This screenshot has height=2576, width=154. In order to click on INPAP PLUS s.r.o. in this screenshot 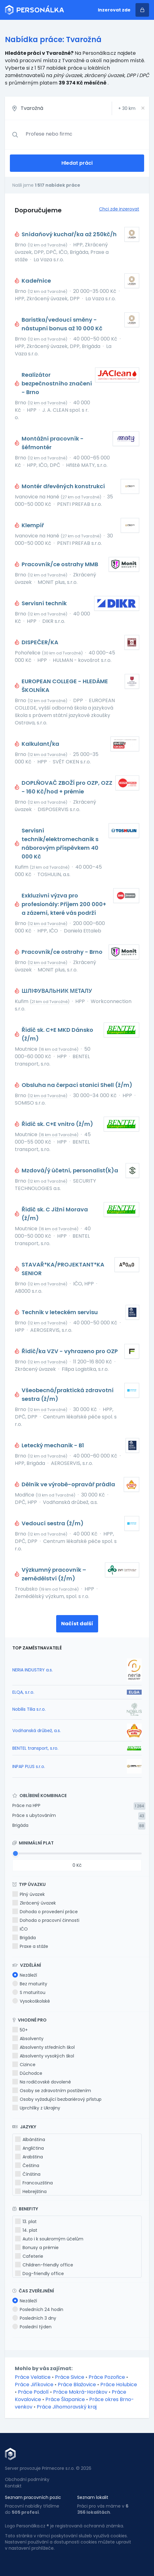, I will do `click(28, 1766)`.